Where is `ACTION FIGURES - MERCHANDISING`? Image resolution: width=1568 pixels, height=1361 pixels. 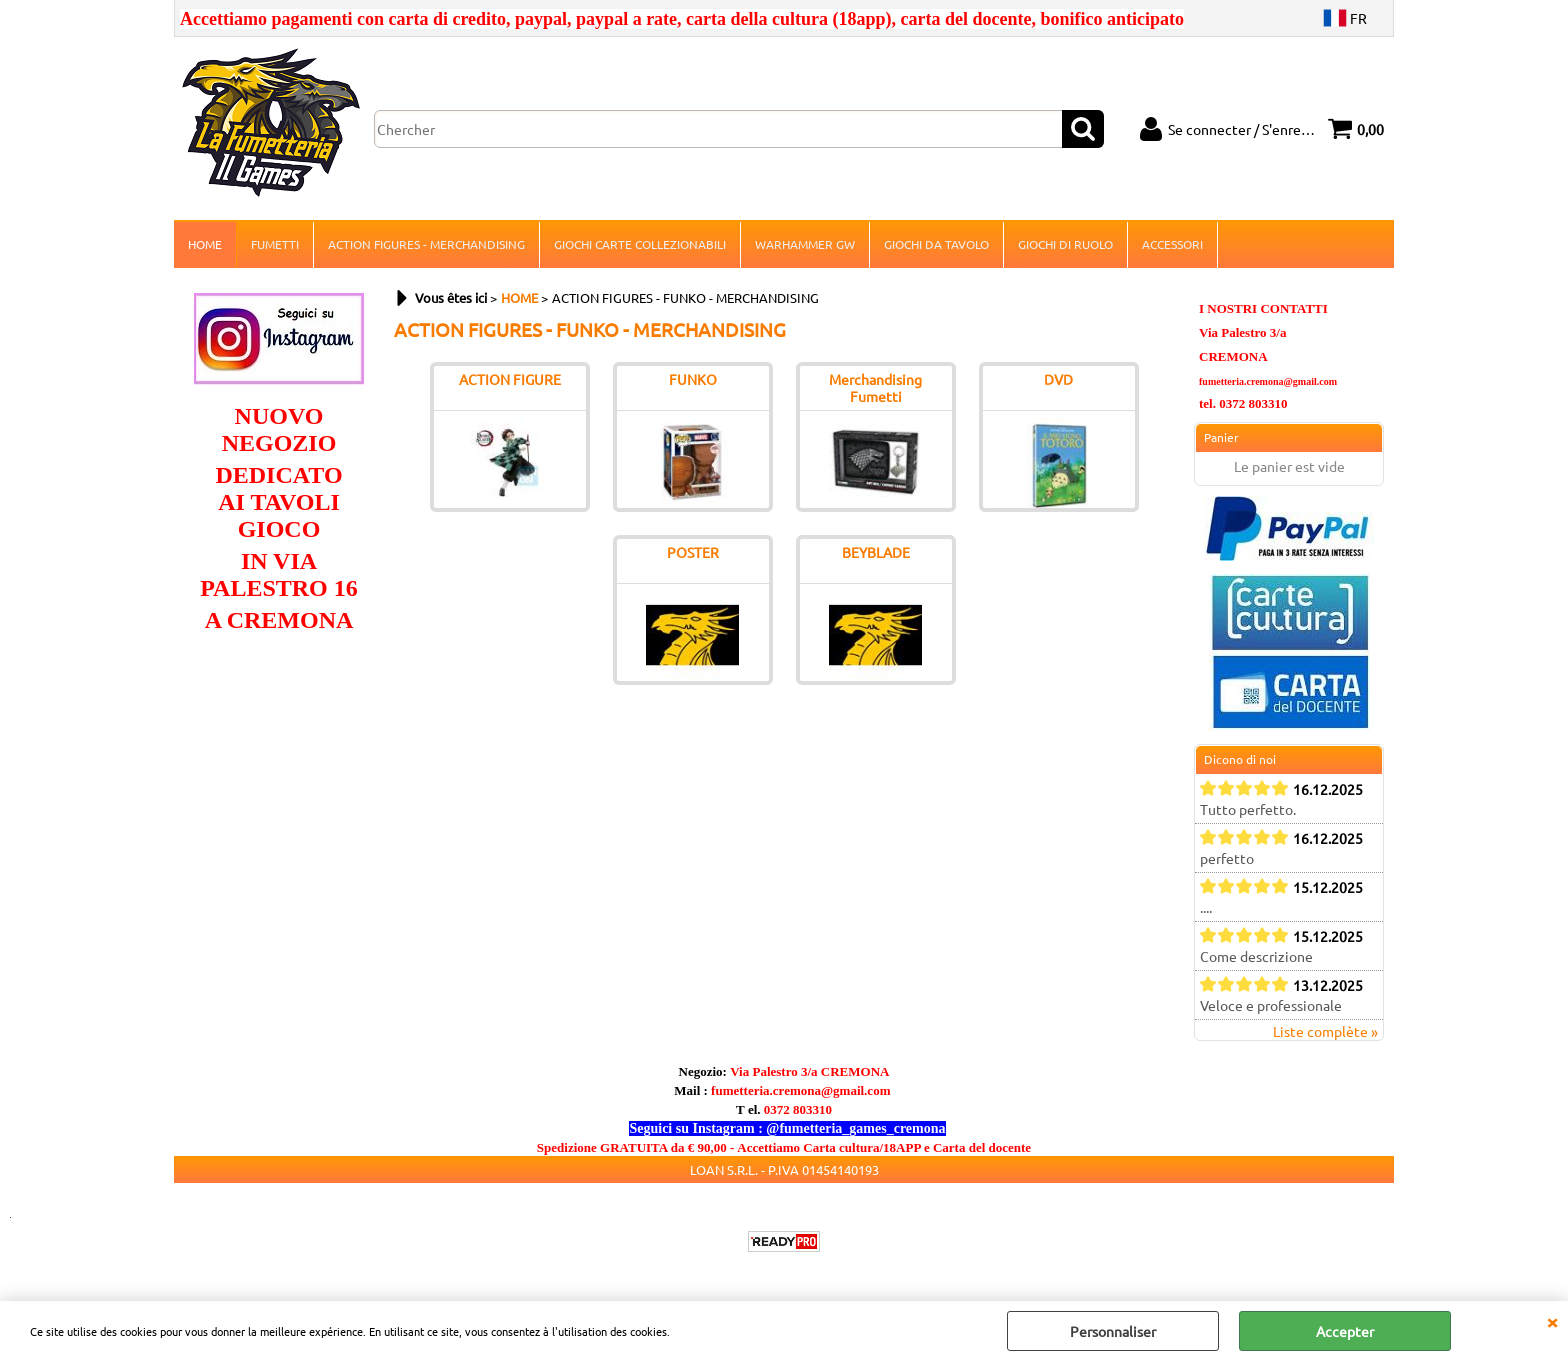
ACTION FIGURES - MERCHANDISING is located at coordinates (426, 244).